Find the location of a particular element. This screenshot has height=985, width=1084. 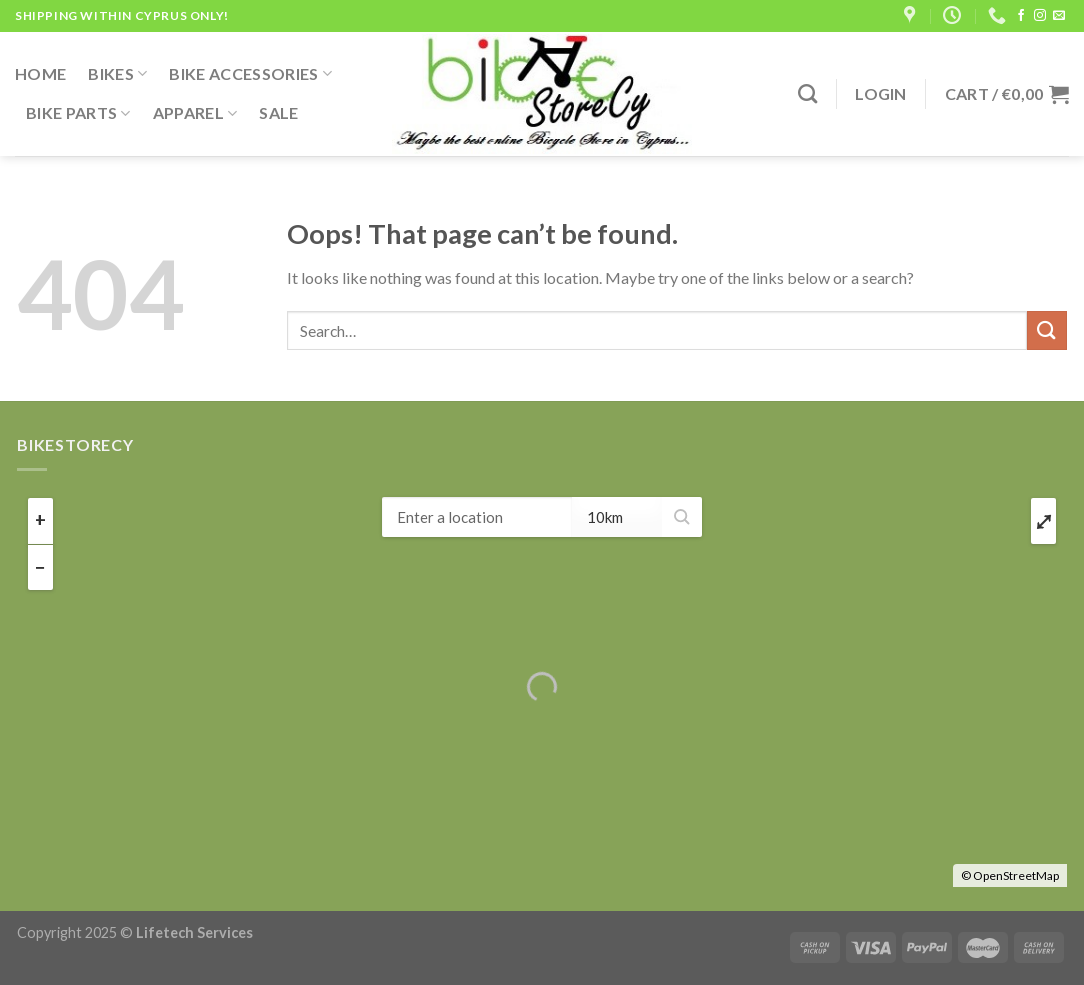

[button] is located at coordinates (682, 517).